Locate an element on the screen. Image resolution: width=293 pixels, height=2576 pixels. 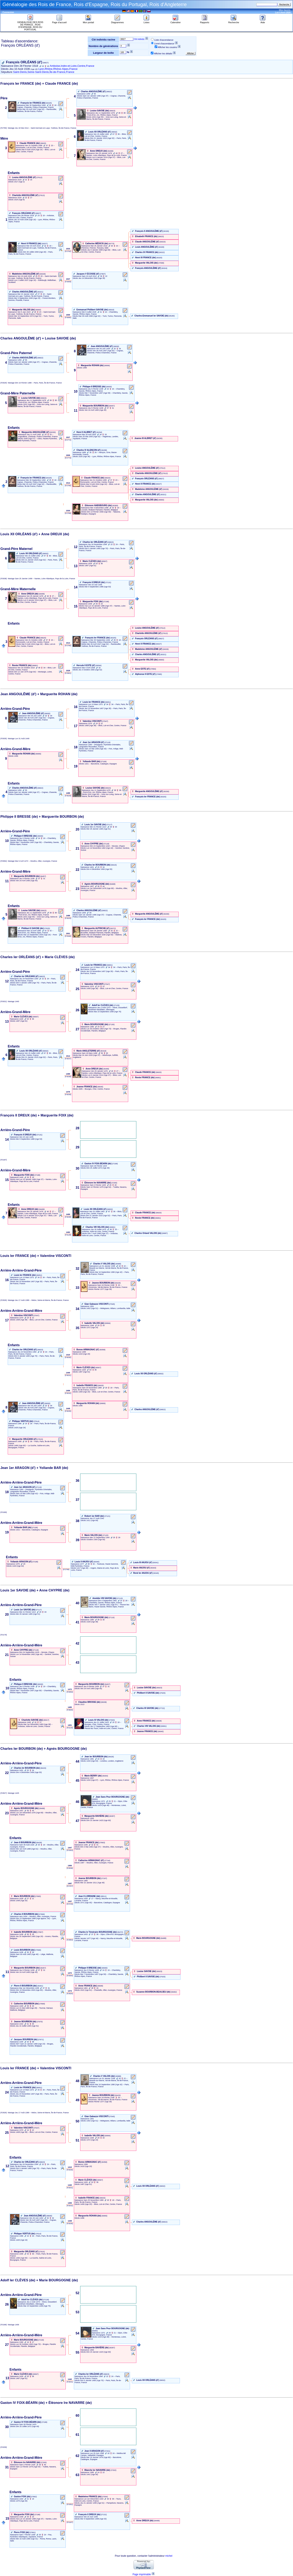
‎ (F2799) ‎ is located at coordinates (66, 1569).